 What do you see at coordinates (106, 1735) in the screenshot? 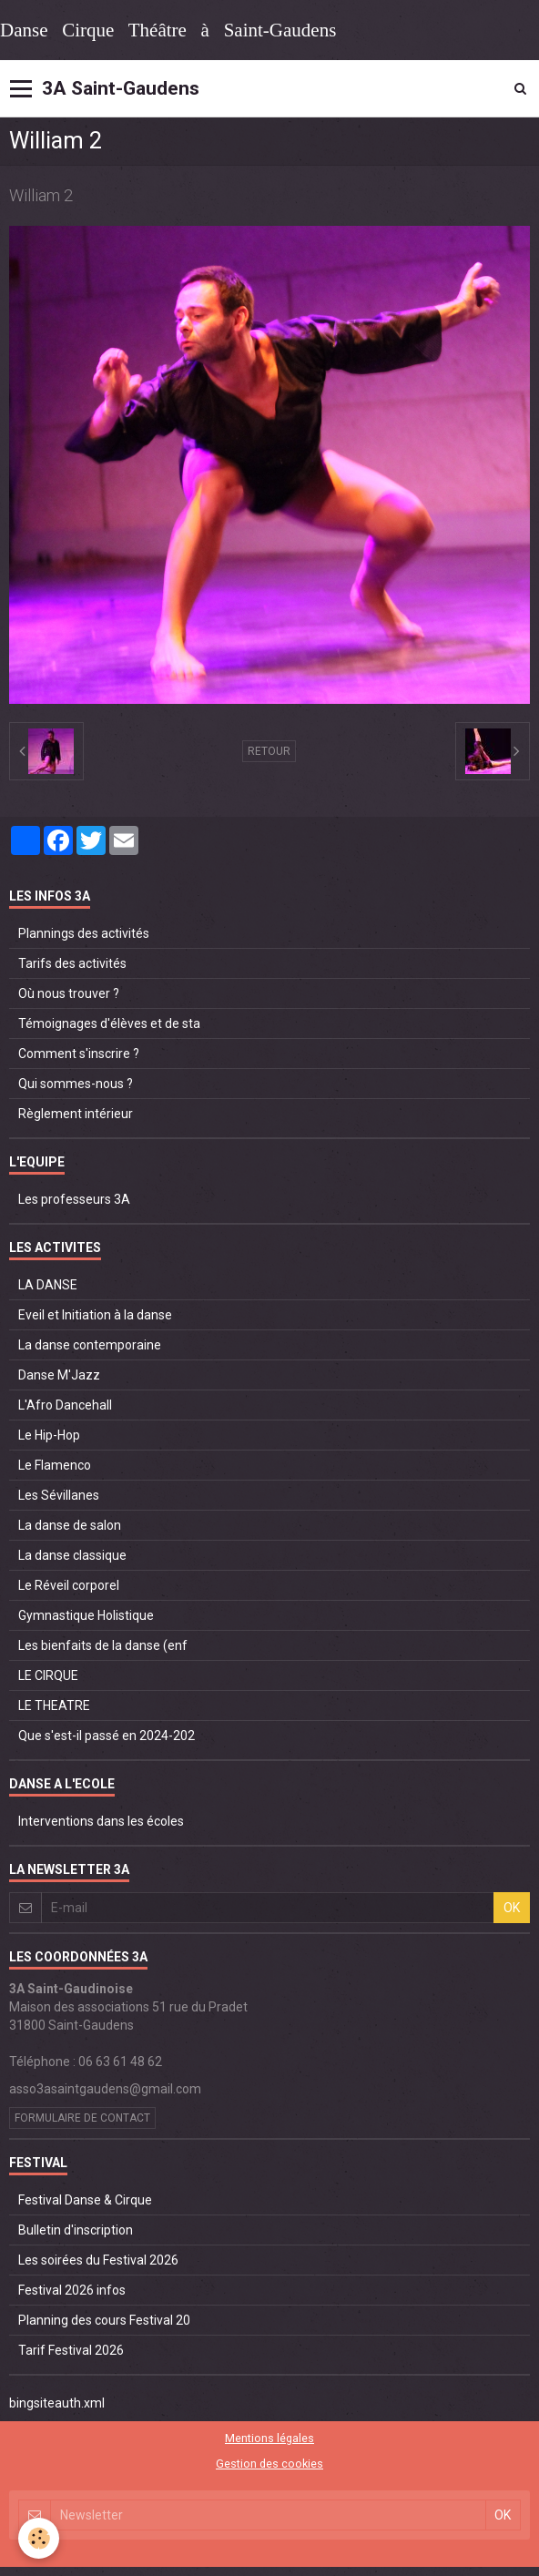
I see `Que s'est-il passé en 2024-202` at bounding box center [106, 1735].